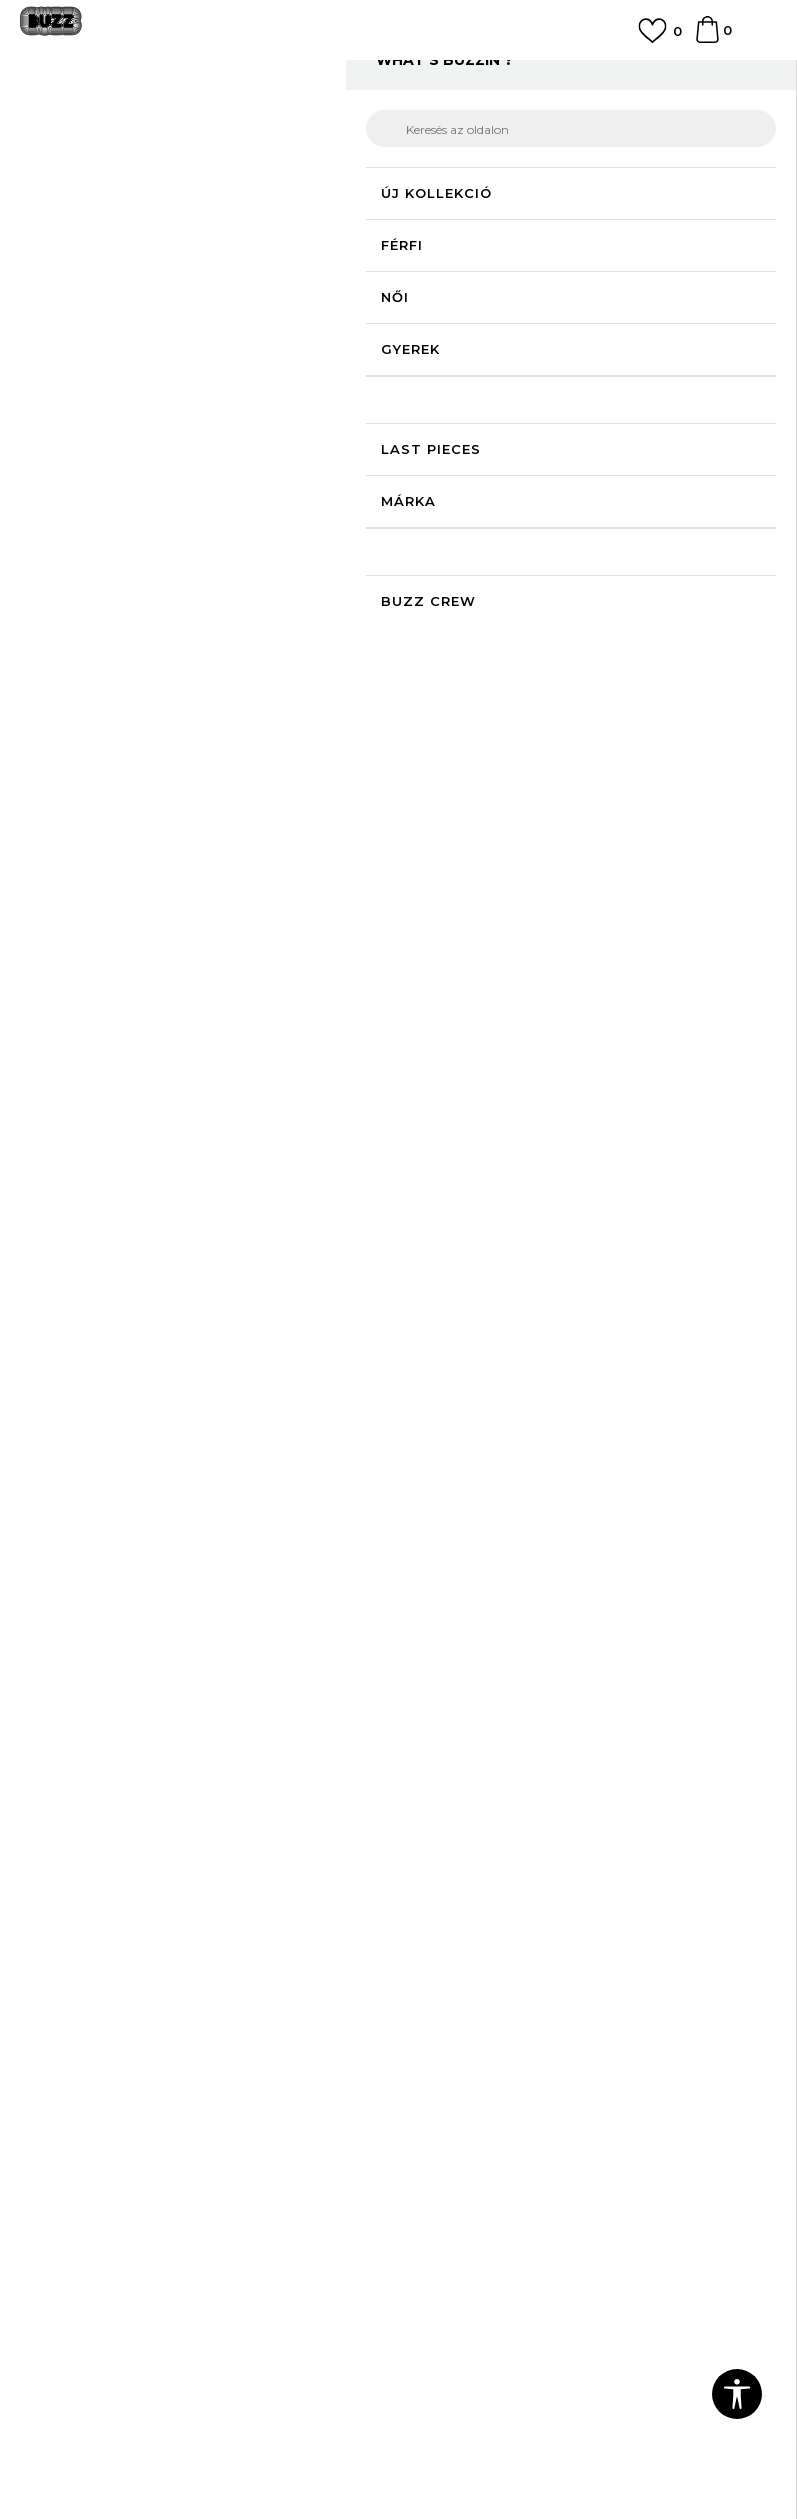 The image size is (797, 2519). I want to click on Sport & Bonus szabályzata, so click(113, 2157).